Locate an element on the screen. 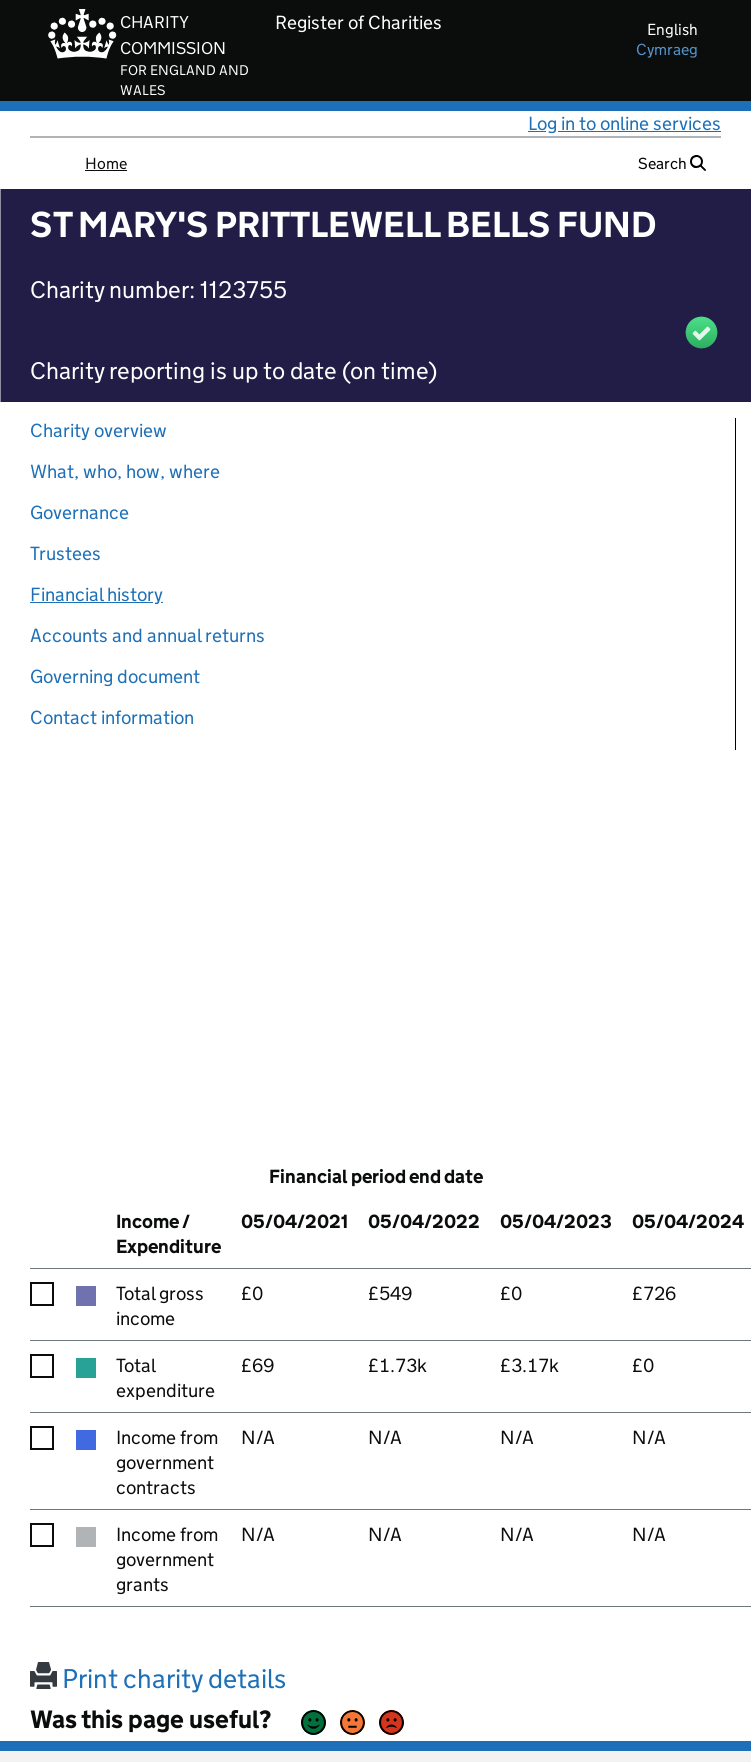 The height and width of the screenshot is (1762, 751). Charity overview is located at coordinates (98, 430).